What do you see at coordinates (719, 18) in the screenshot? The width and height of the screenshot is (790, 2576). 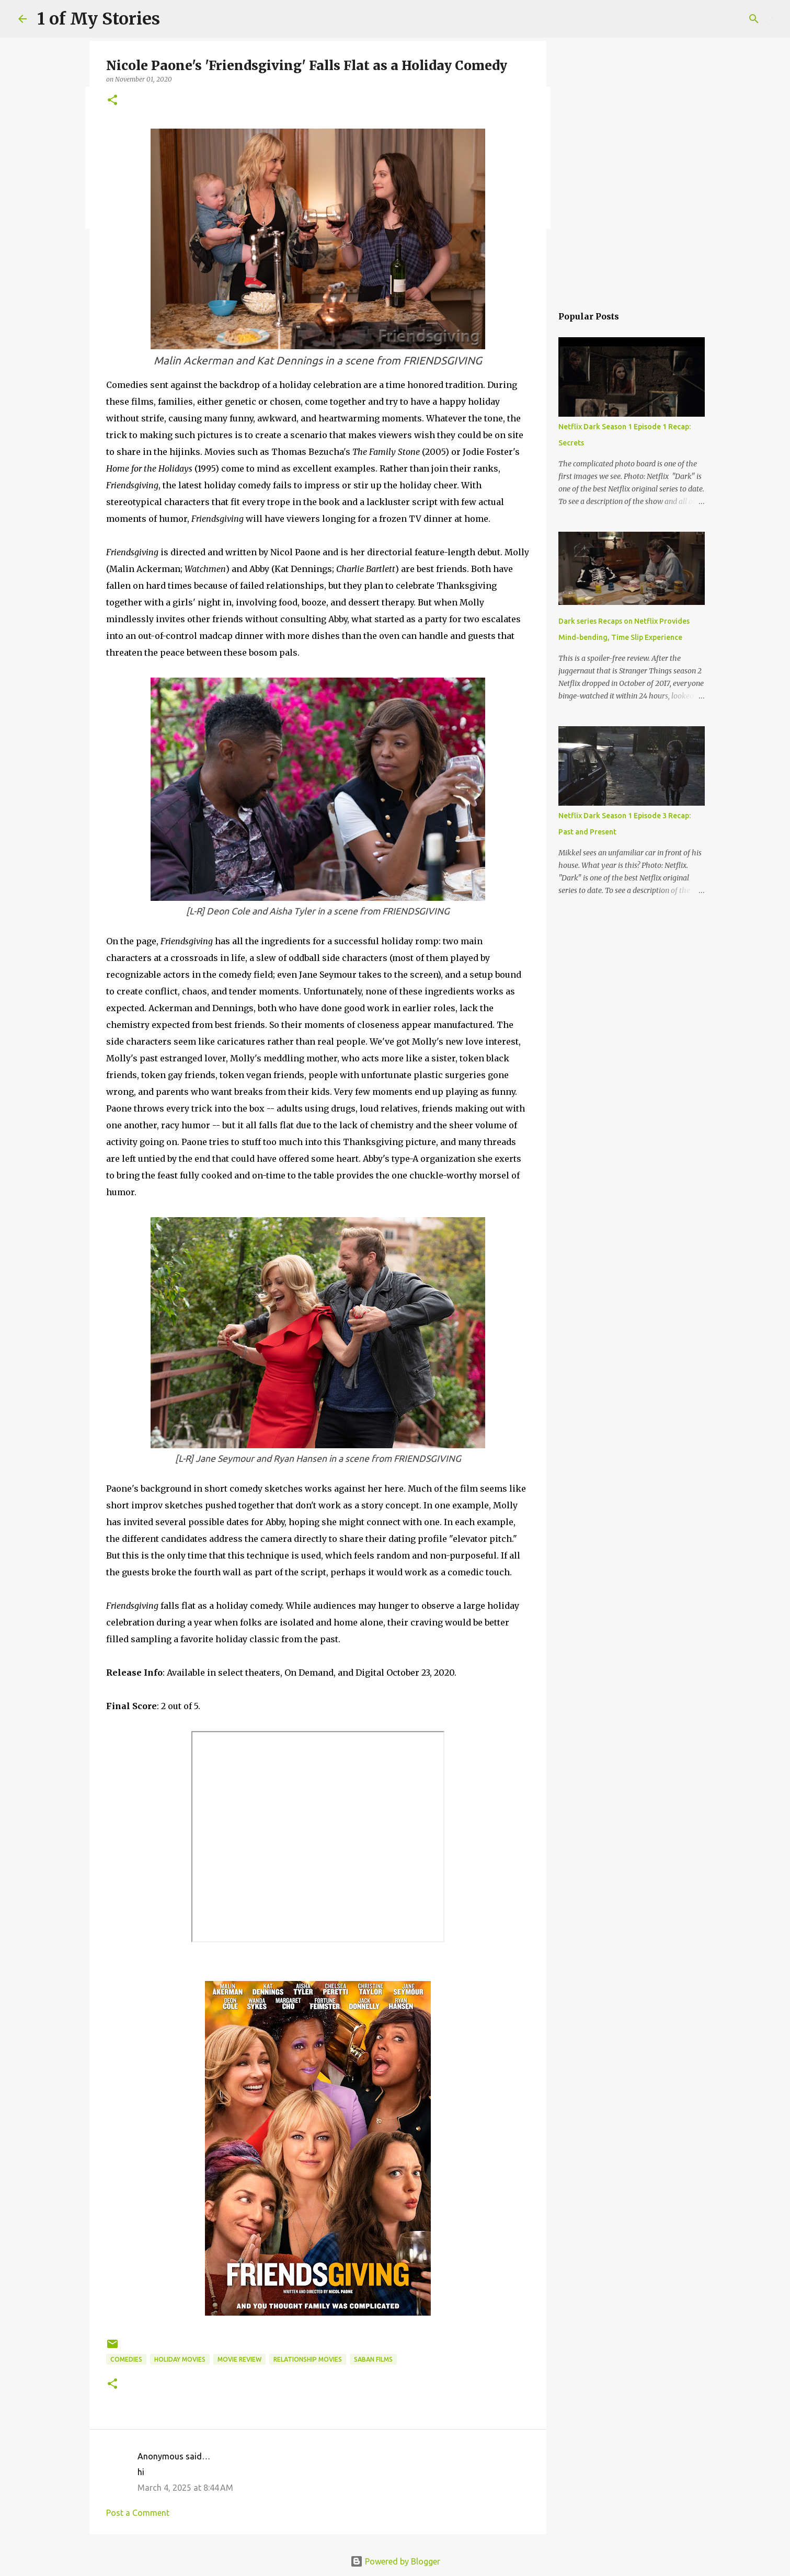 I see `[Search this blog]` at bounding box center [719, 18].